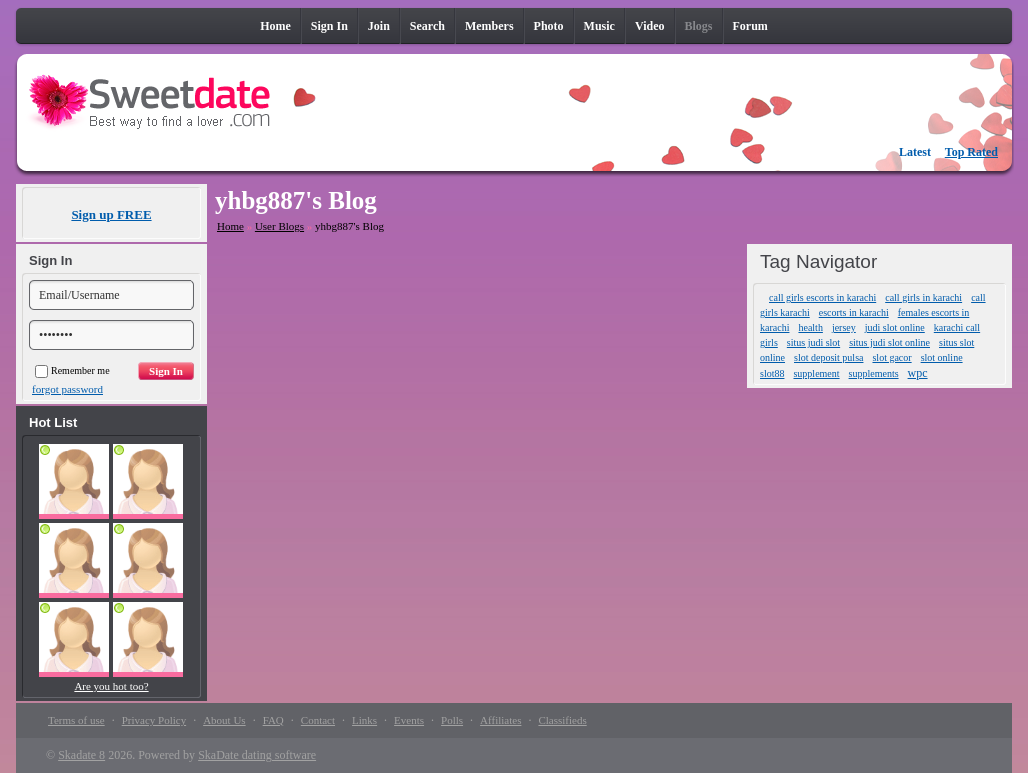  I want to click on slot online, so click(942, 357).